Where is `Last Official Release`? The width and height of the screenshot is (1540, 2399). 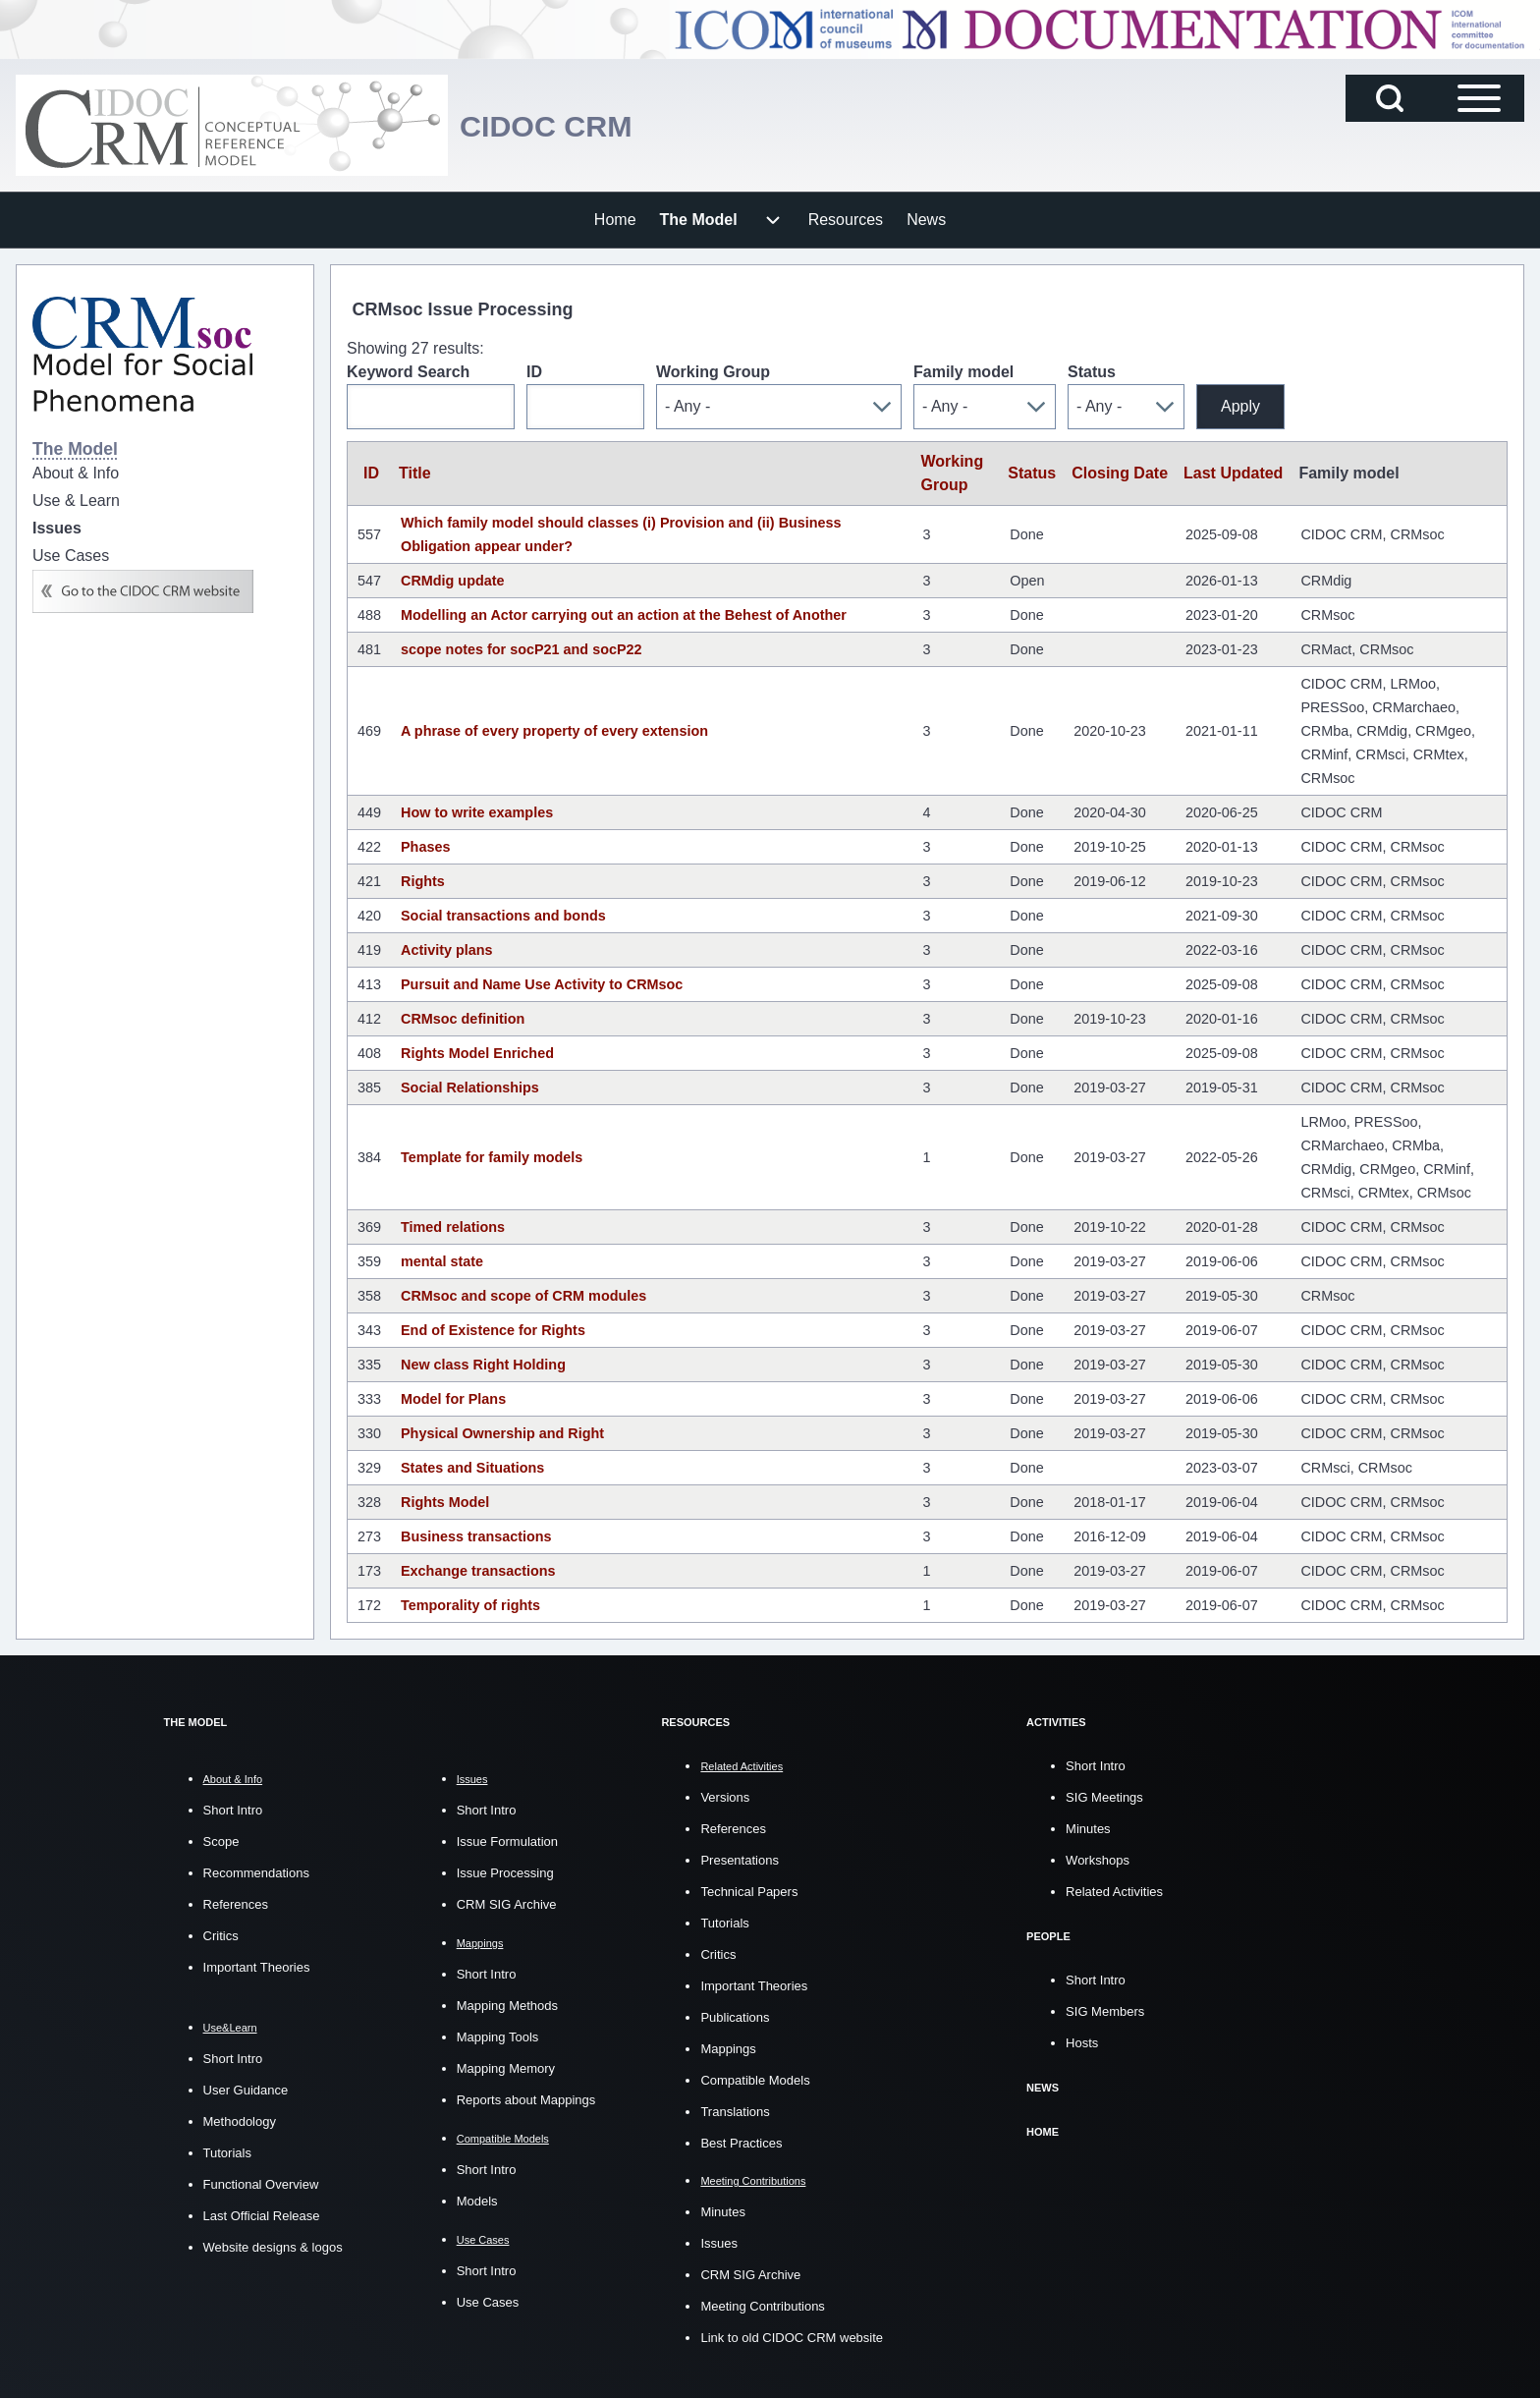 Last Official Release is located at coordinates (261, 2215).